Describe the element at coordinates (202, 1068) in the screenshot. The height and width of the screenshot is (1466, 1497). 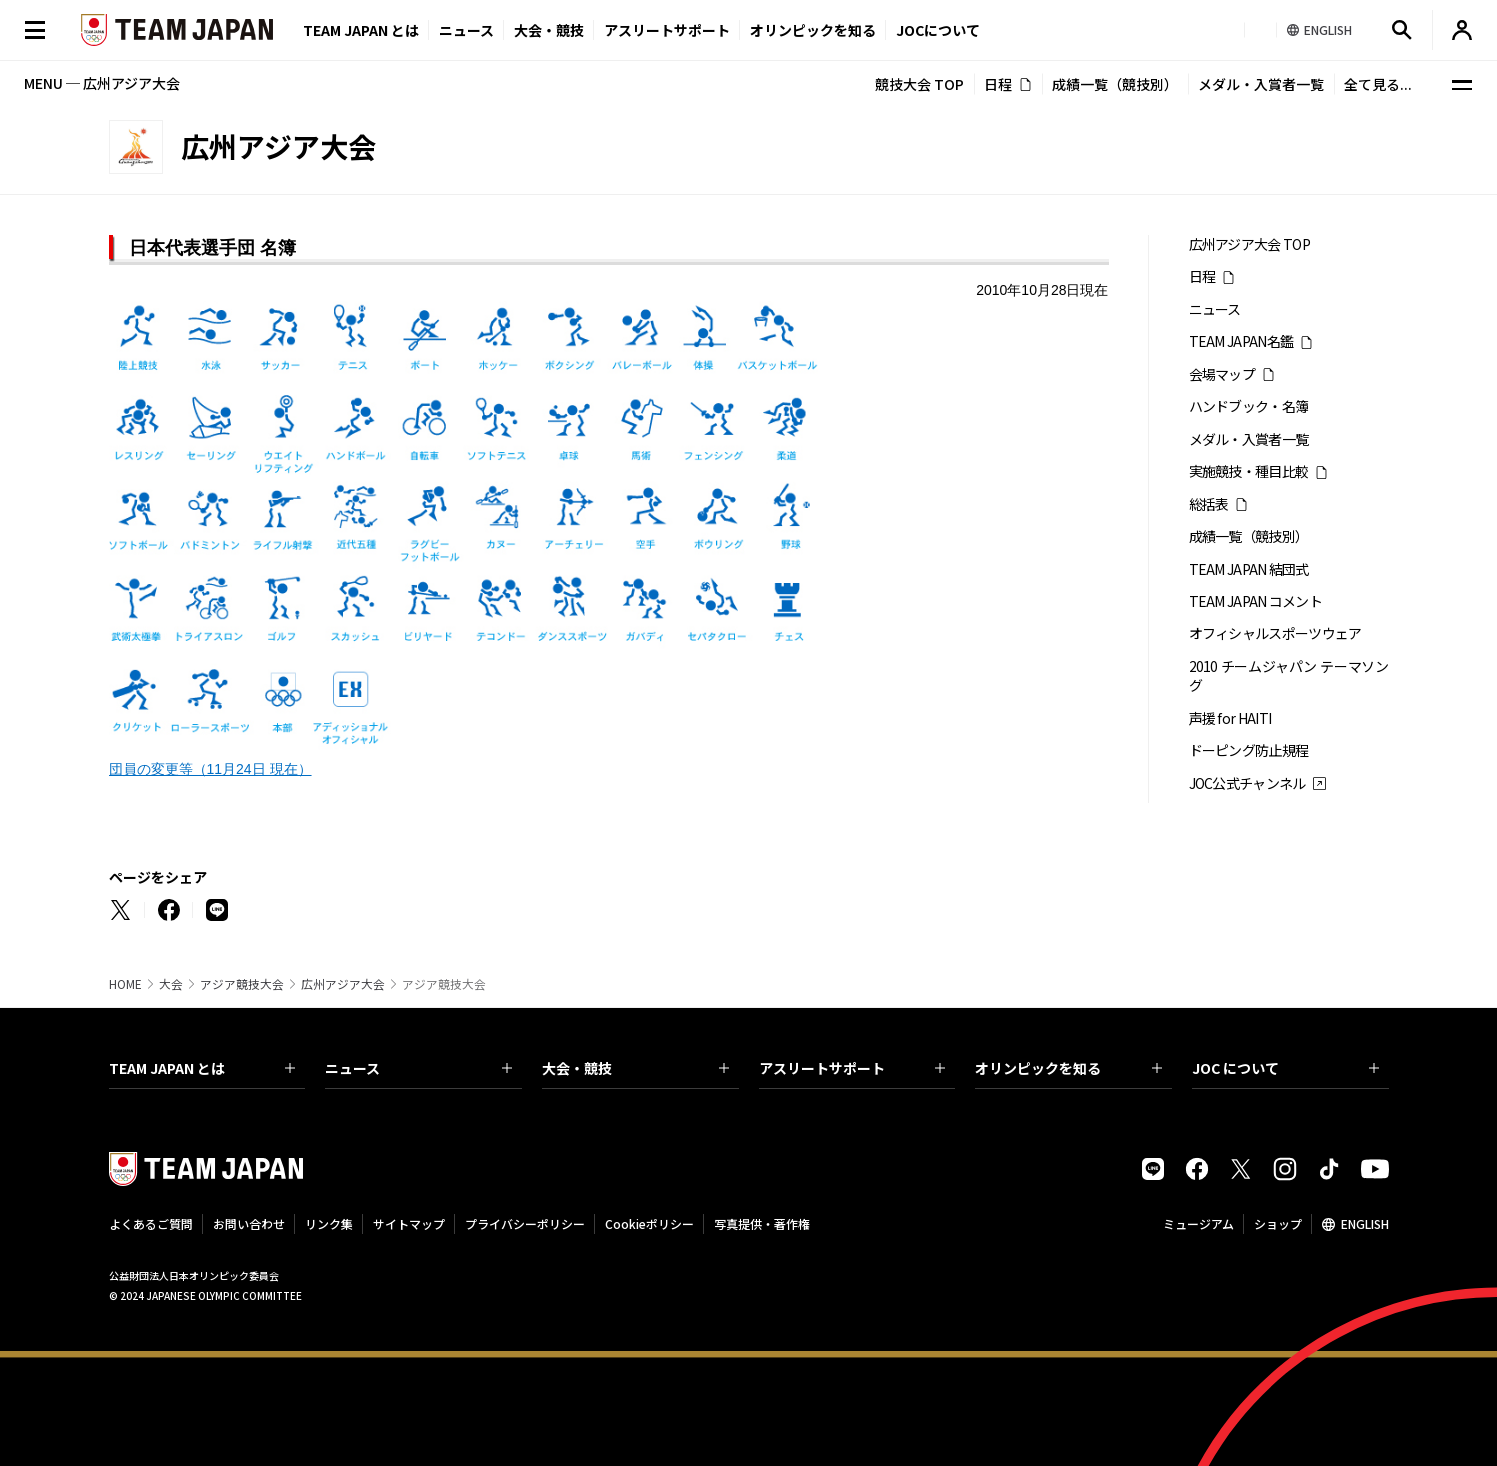
I see `TEAM JAPAN とは` at that location.